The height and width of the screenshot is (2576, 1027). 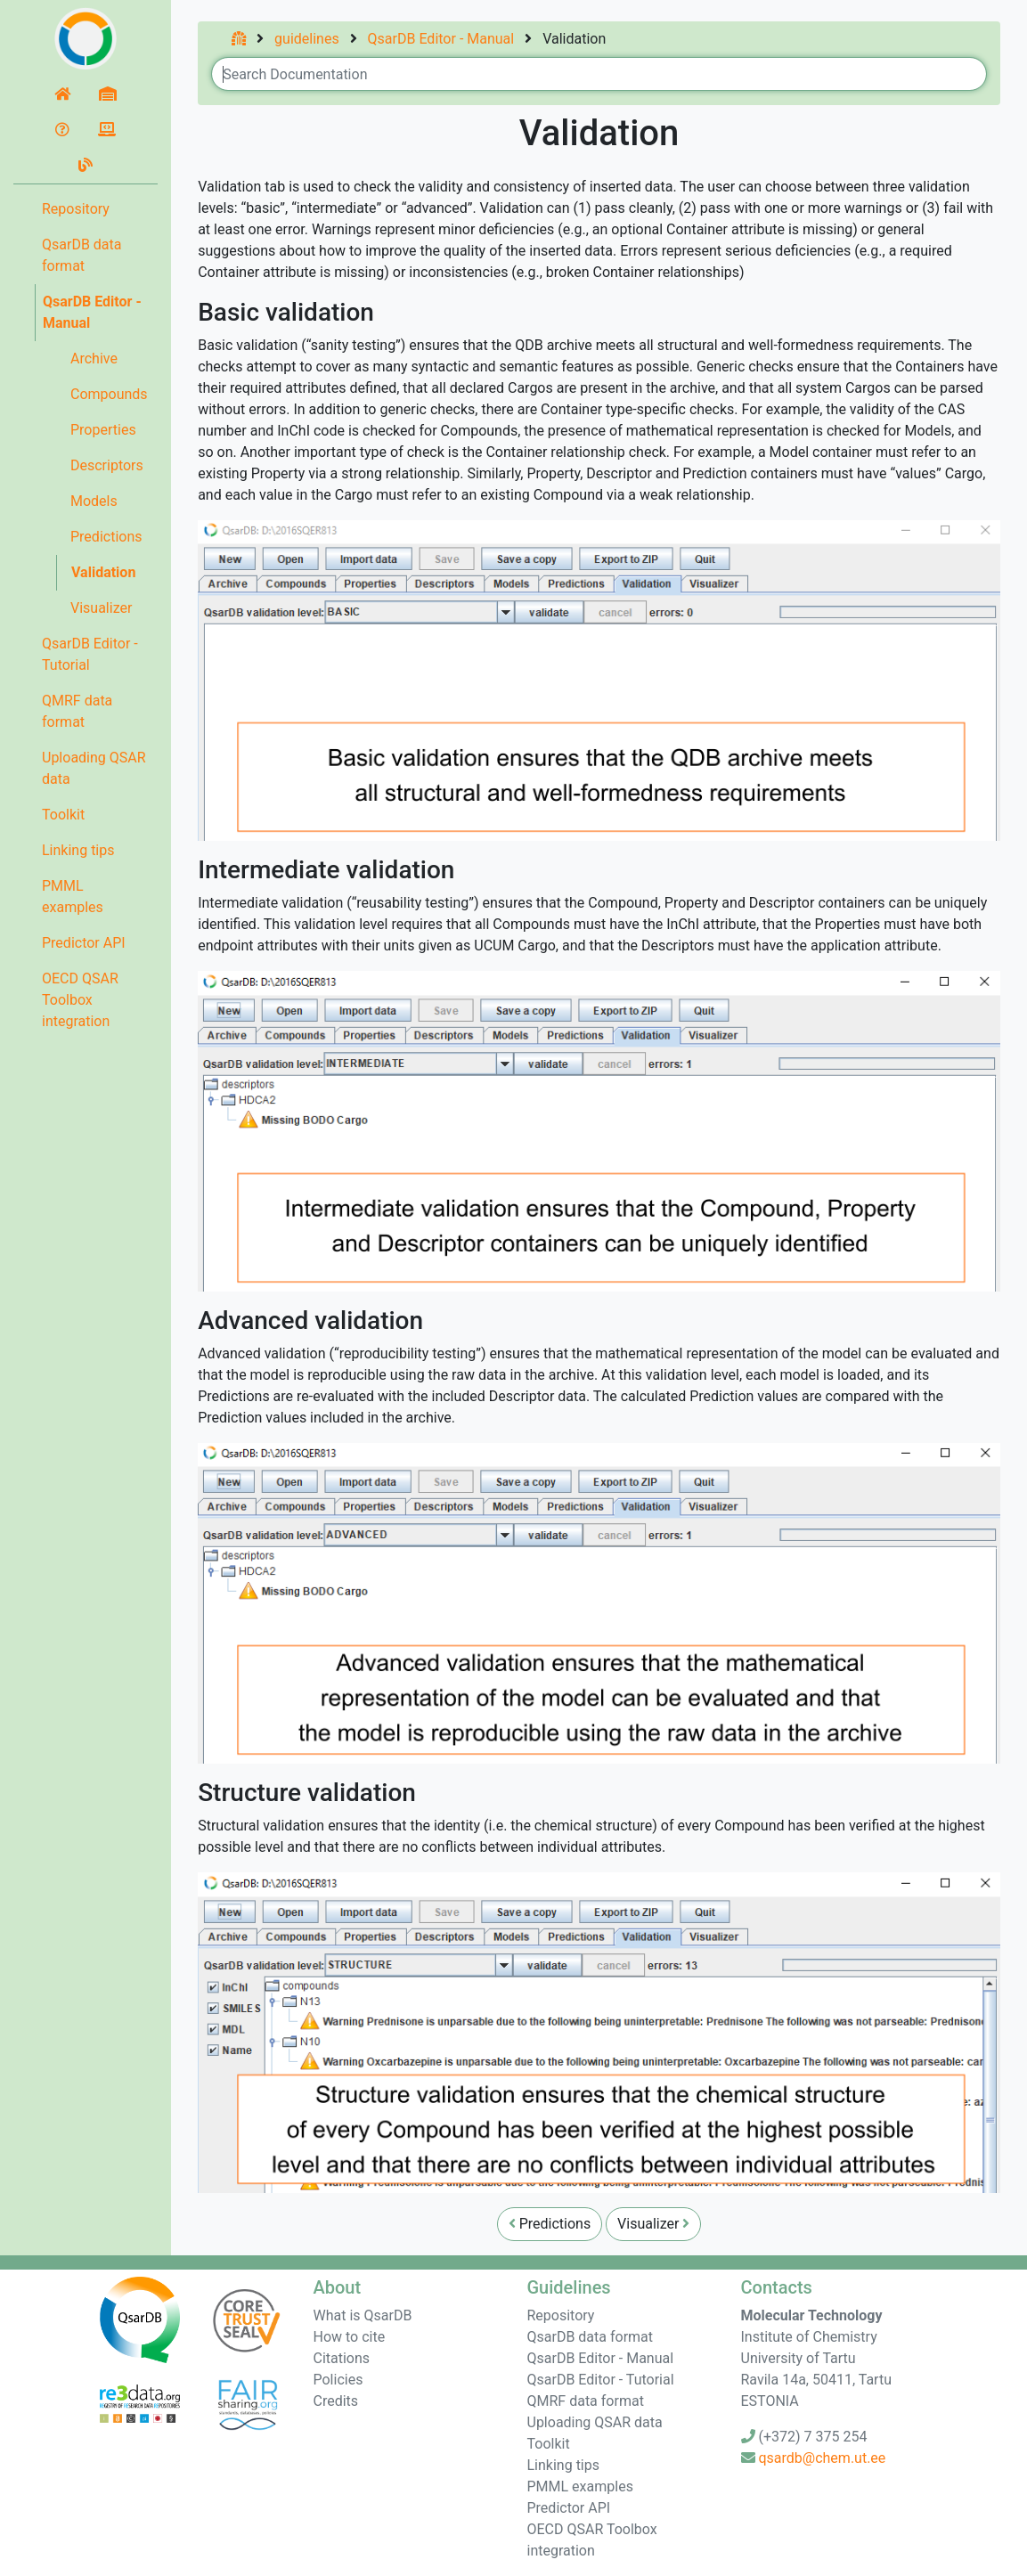 What do you see at coordinates (82, 255) in the screenshot?
I see `QsarDB data format` at bounding box center [82, 255].